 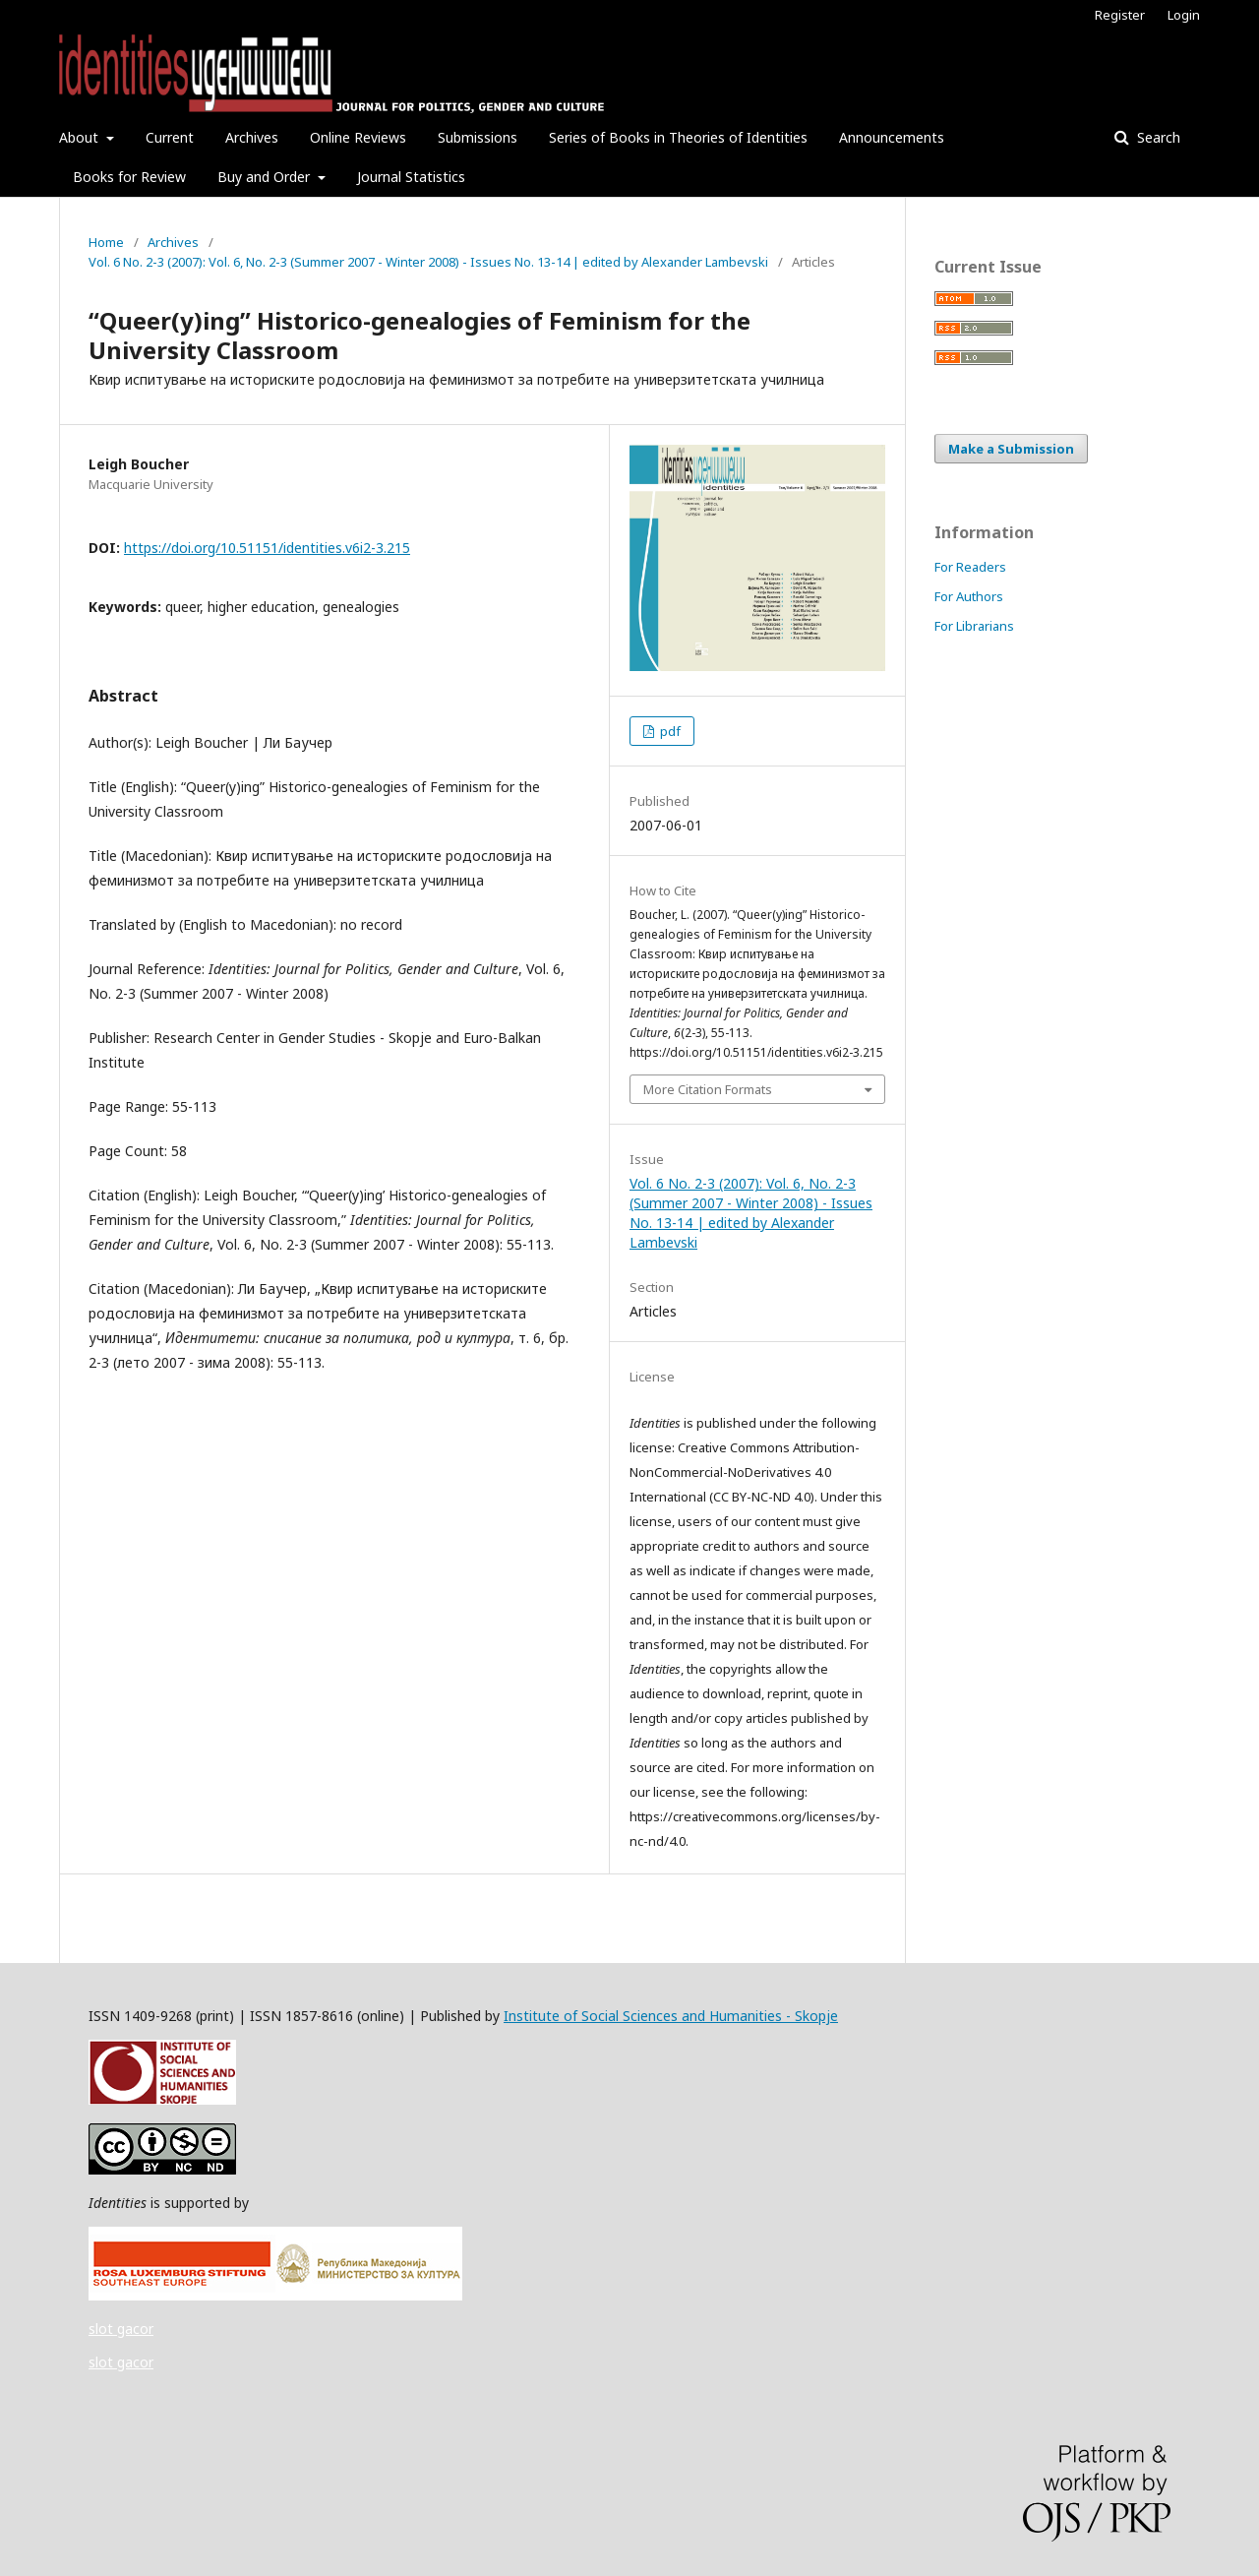 I want to click on About, so click(x=80, y=137).